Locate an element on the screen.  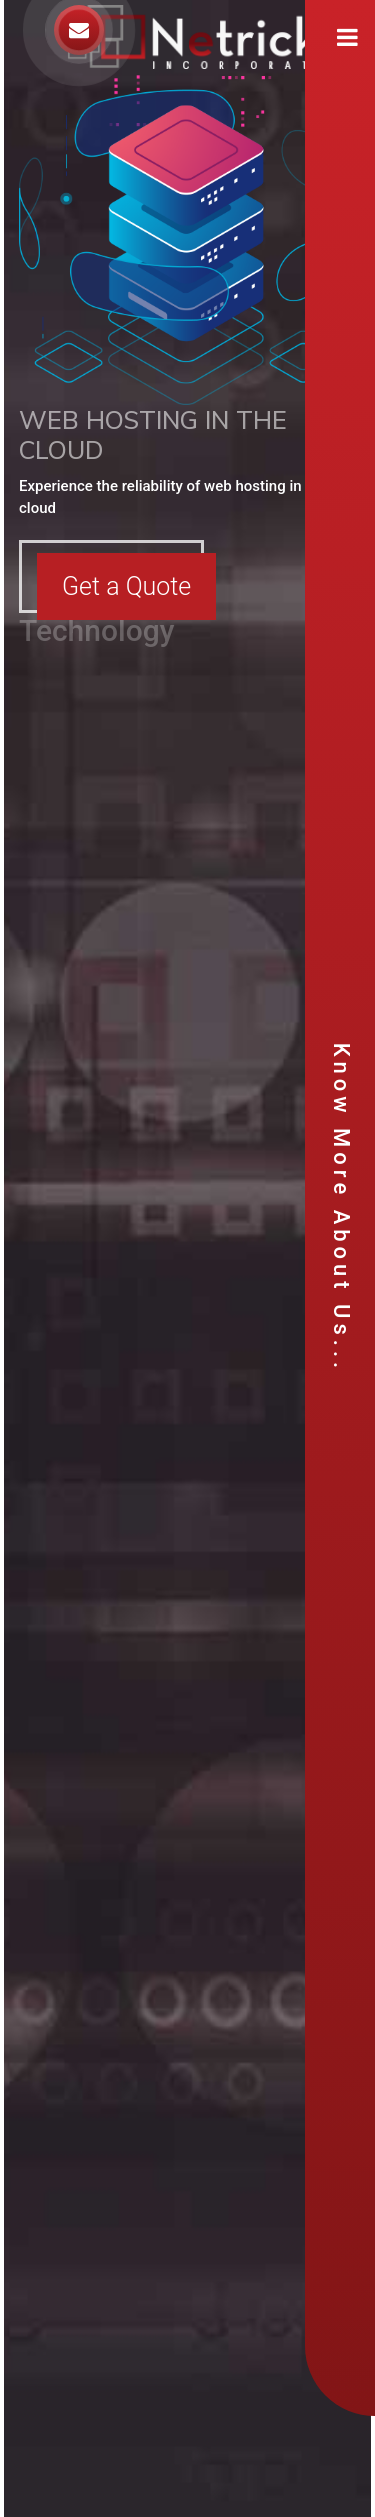
[Toggle navigation] is located at coordinates (347, 37).